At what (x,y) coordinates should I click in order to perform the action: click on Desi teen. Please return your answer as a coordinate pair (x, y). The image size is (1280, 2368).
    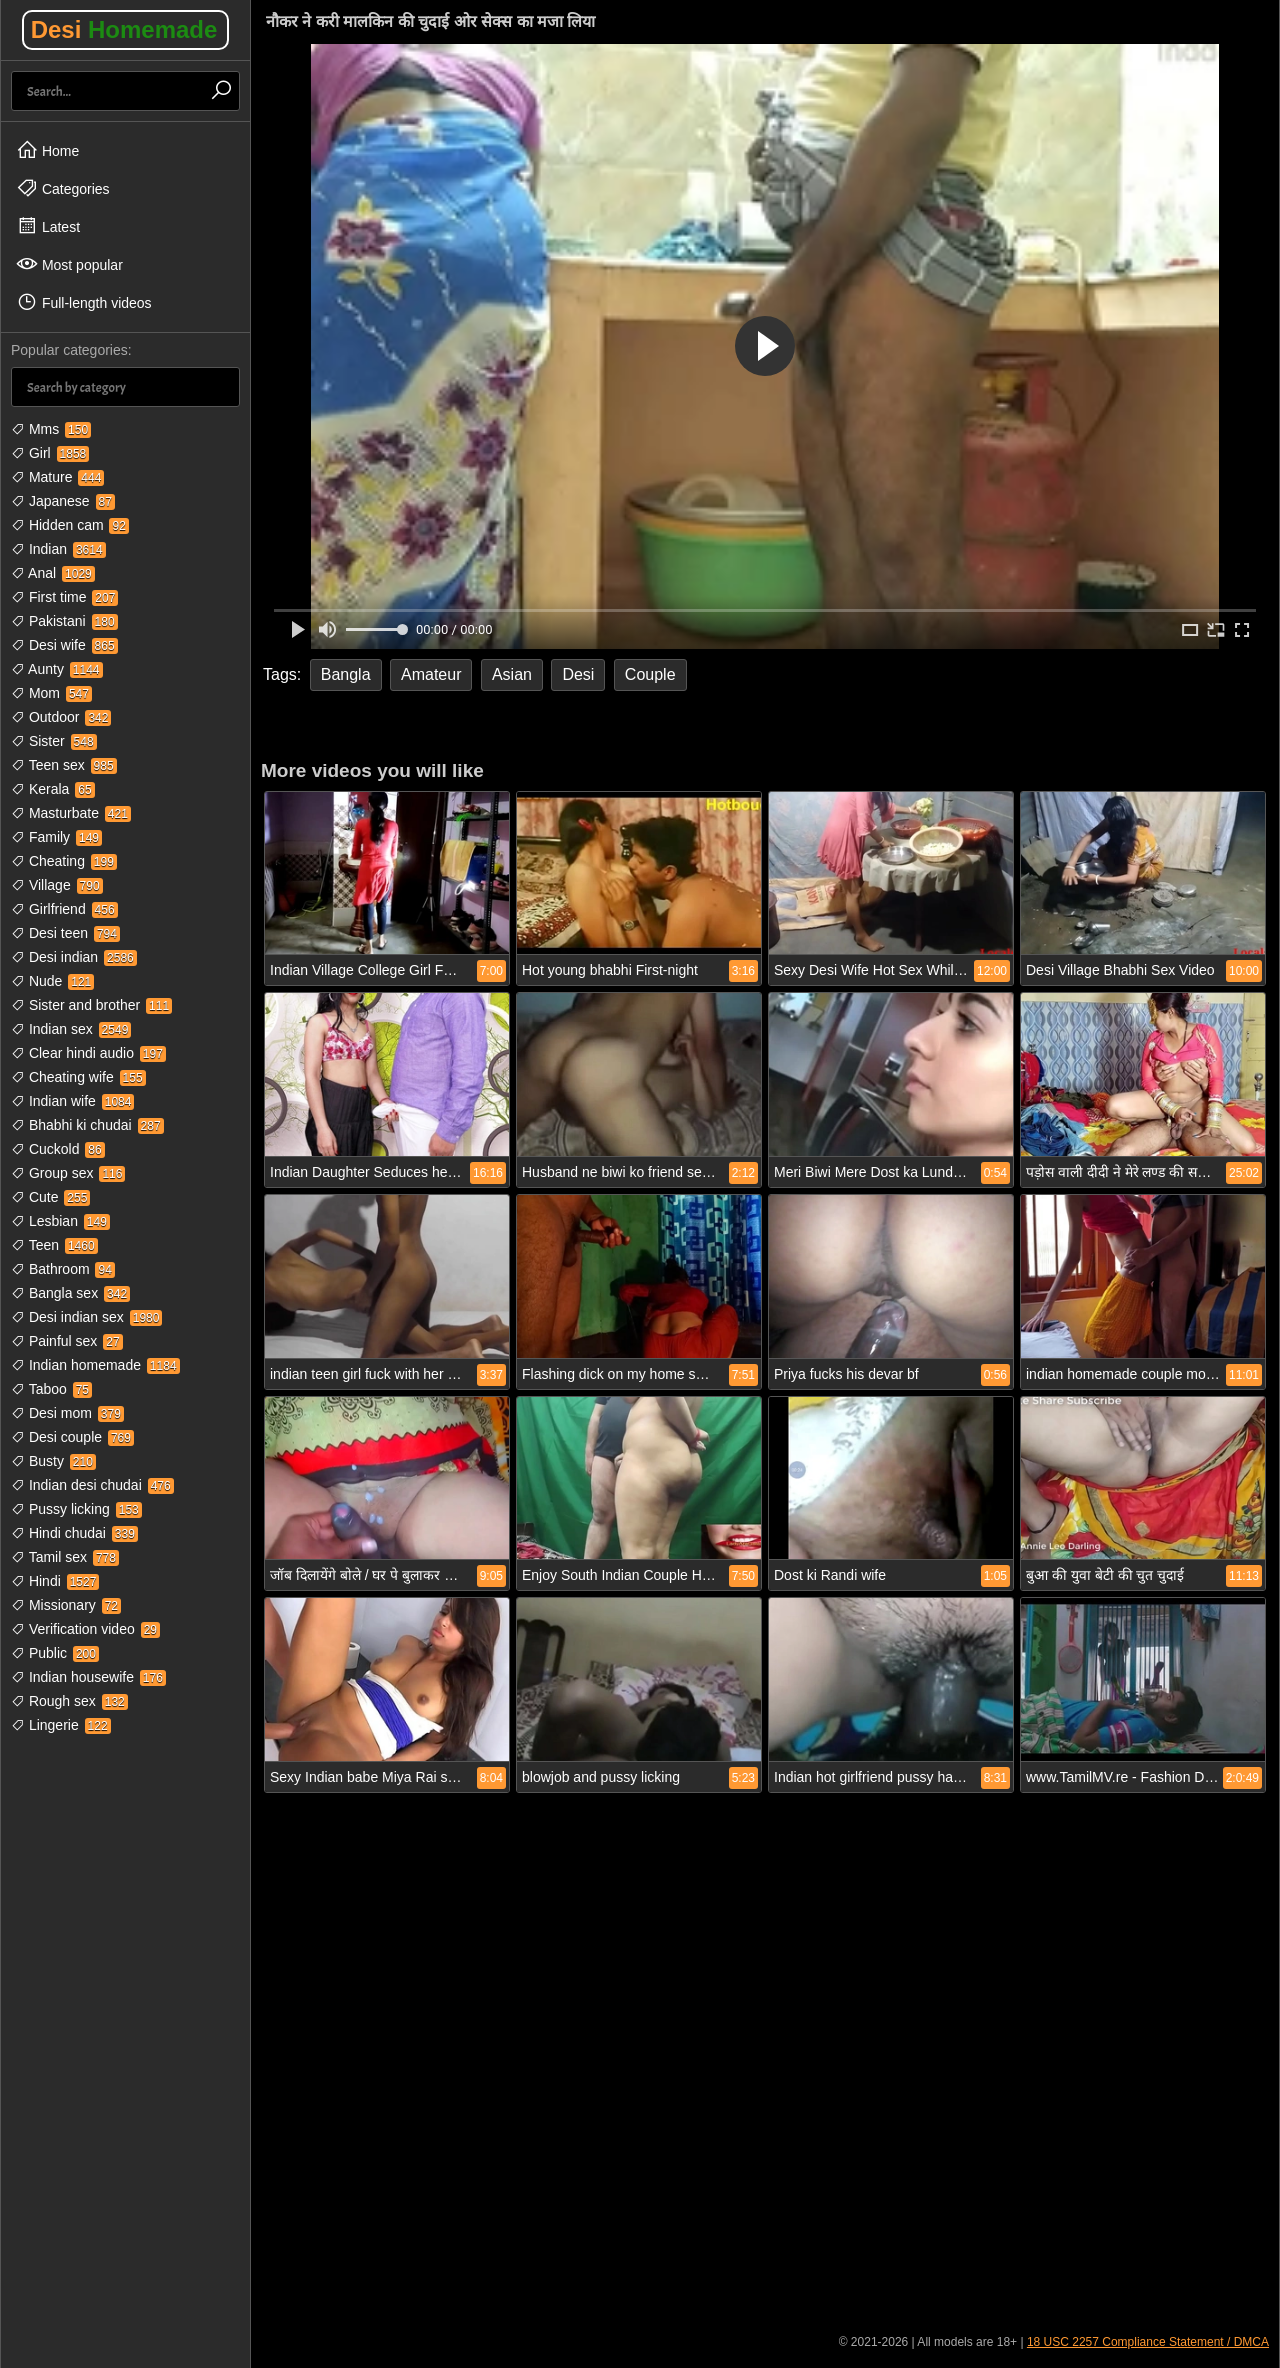
    Looking at the image, I should click on (65, 933).